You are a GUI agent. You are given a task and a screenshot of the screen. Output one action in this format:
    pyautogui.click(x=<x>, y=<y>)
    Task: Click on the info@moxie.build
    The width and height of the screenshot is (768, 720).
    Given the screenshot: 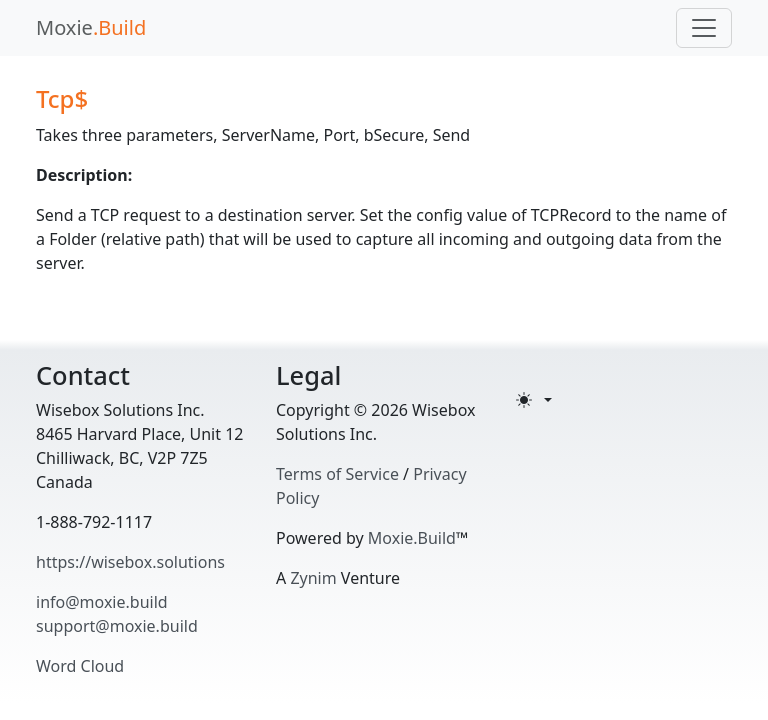 What is the action you would take?
    pyautogui.click(x=102, y=602)
    